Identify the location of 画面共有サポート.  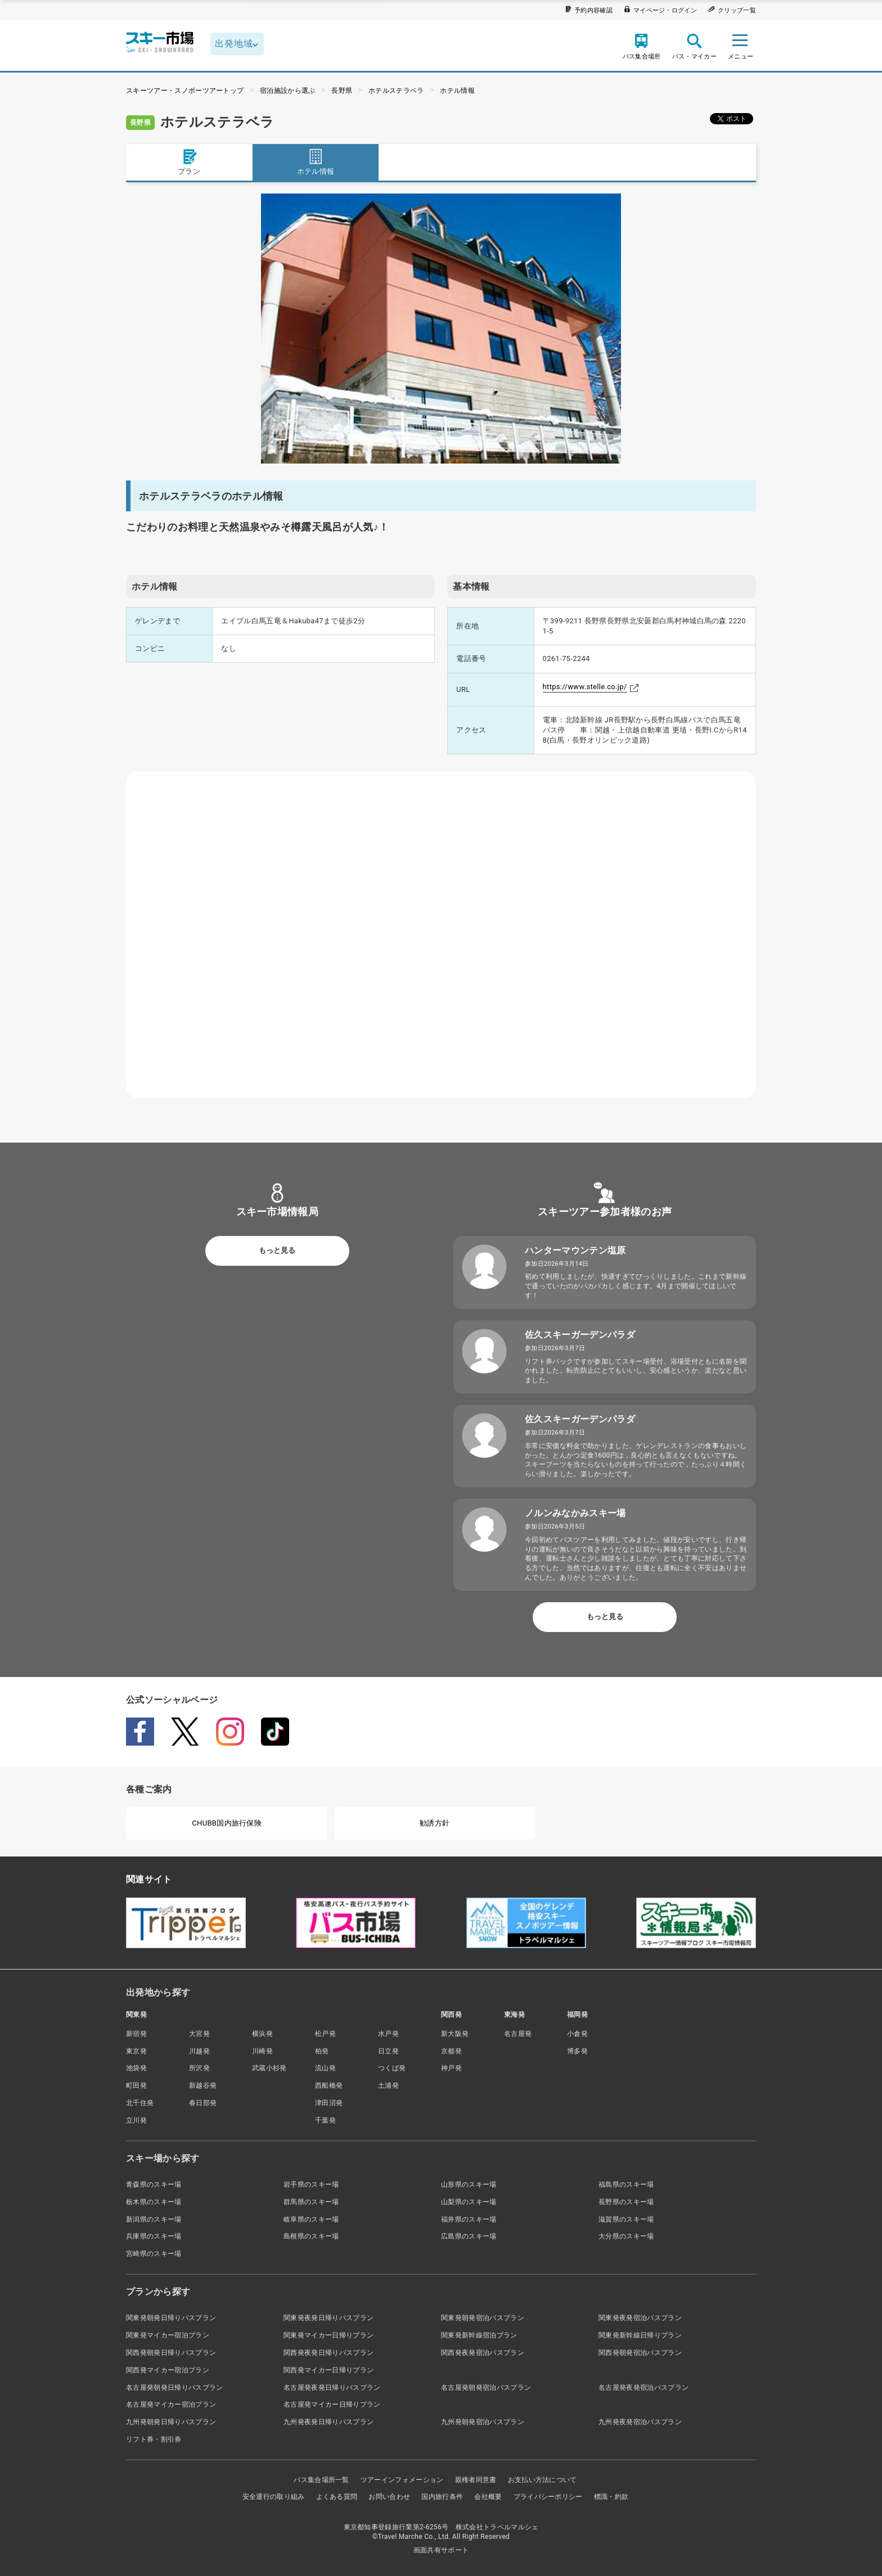
(441, 2550).